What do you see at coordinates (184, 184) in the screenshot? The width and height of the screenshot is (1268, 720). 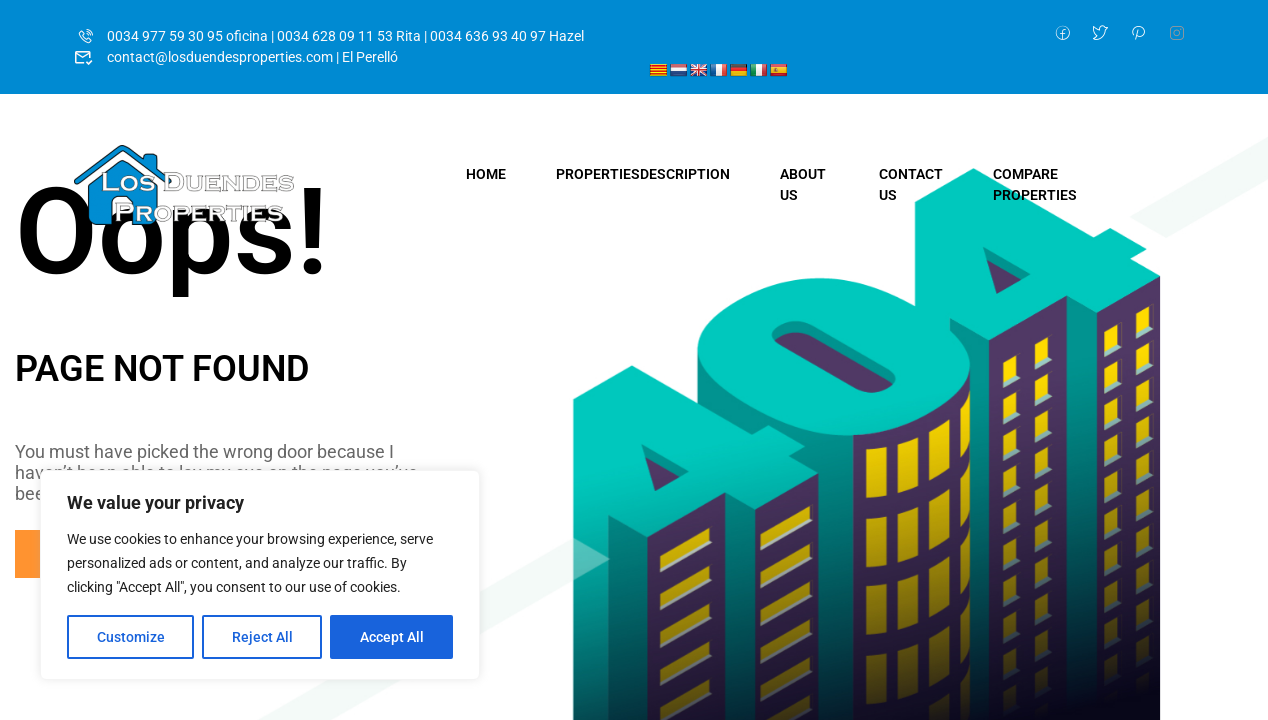 I see `[Los Duendes Properties]` at bounding box center [184, 184].